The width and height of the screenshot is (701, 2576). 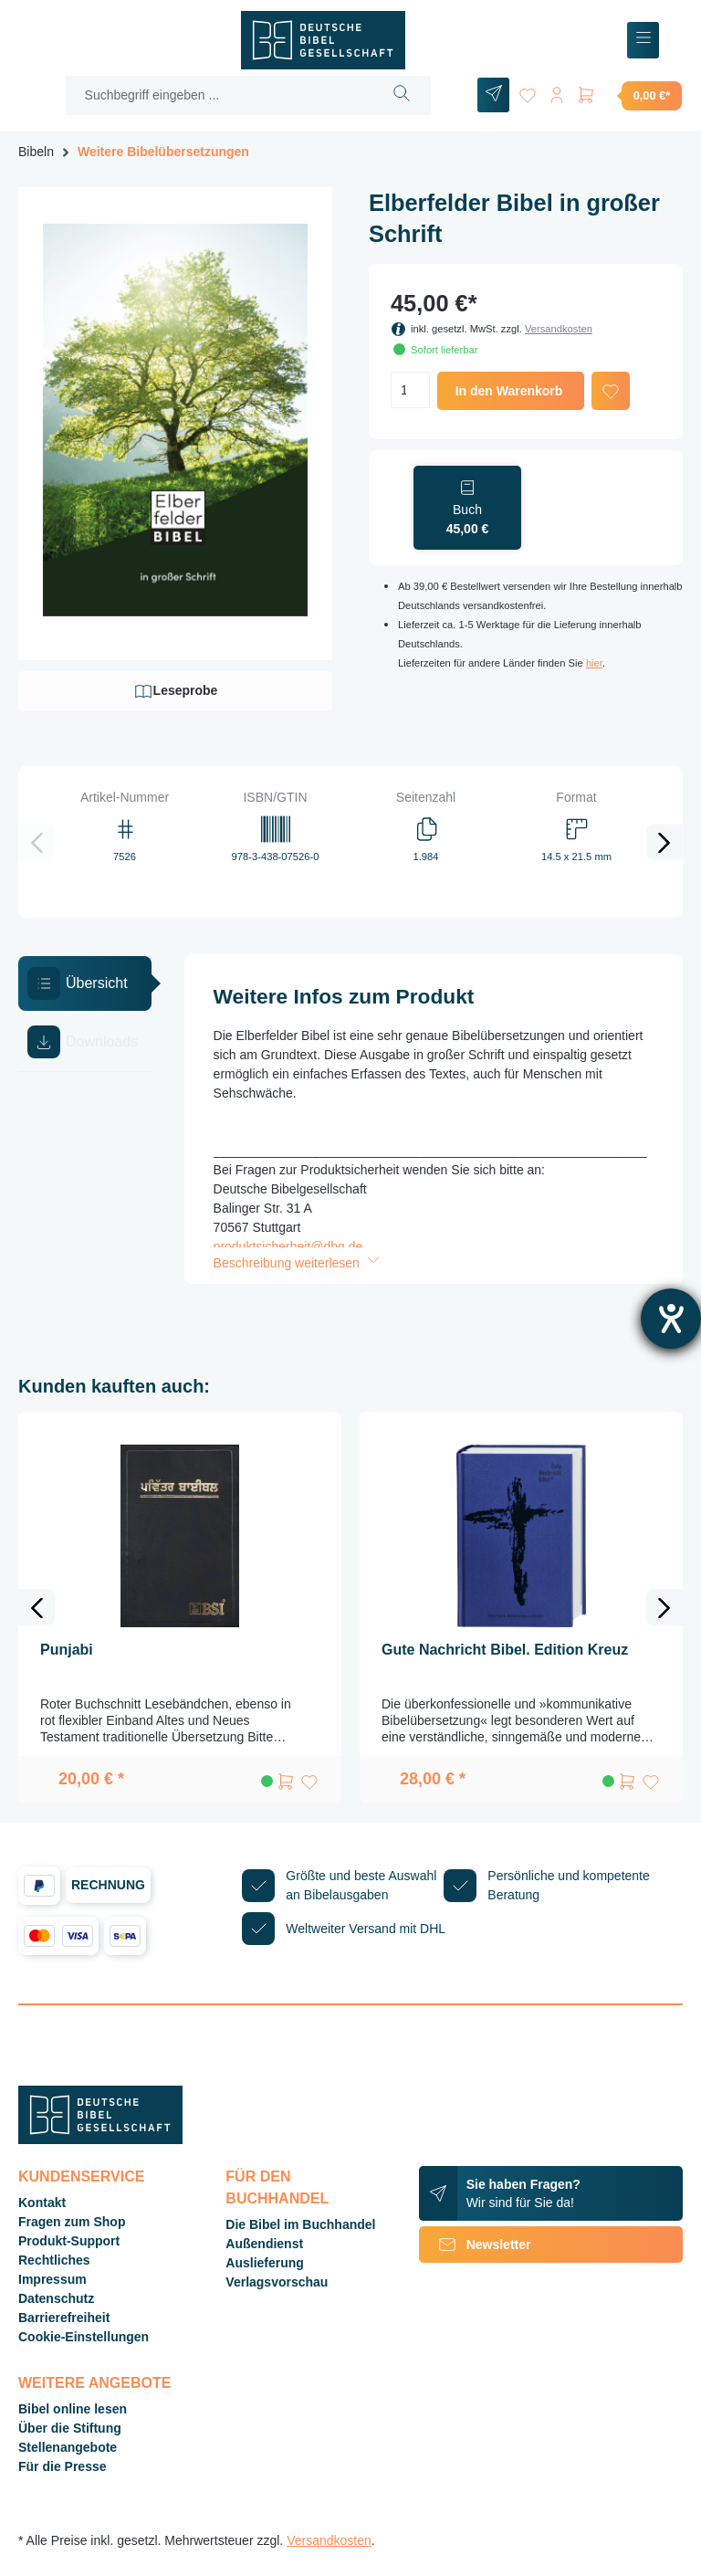 I want to click on Newsletter, so click(x=475, y=2244).